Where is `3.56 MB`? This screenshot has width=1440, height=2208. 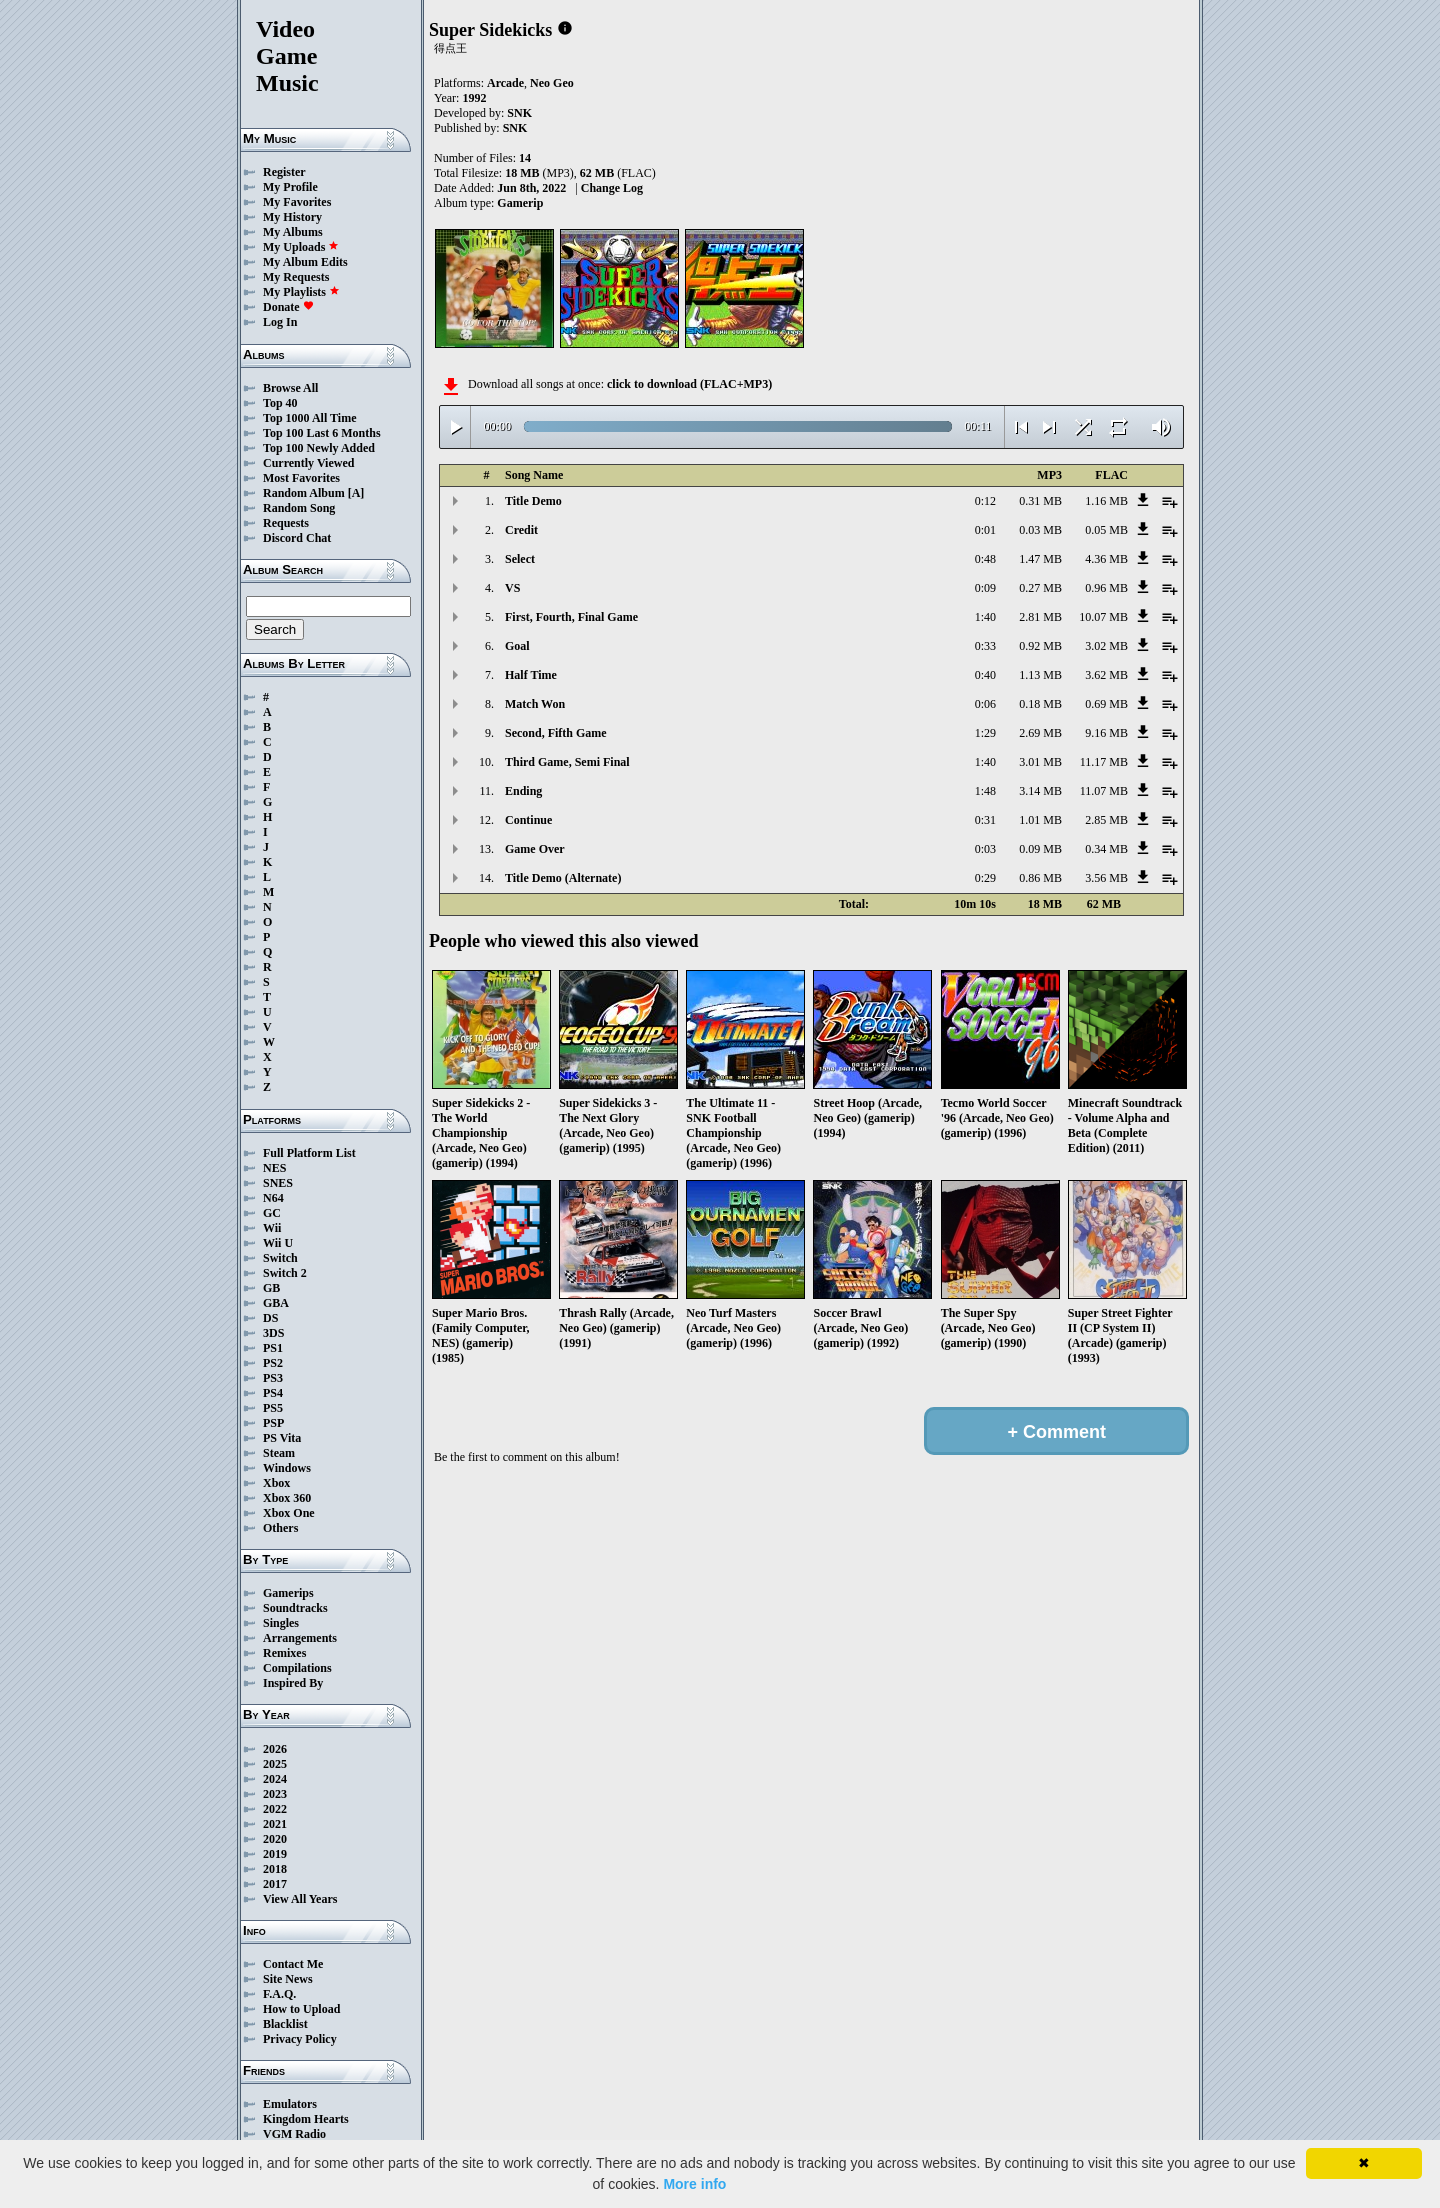 3.56 MB is located at coordinates (1106, 878).